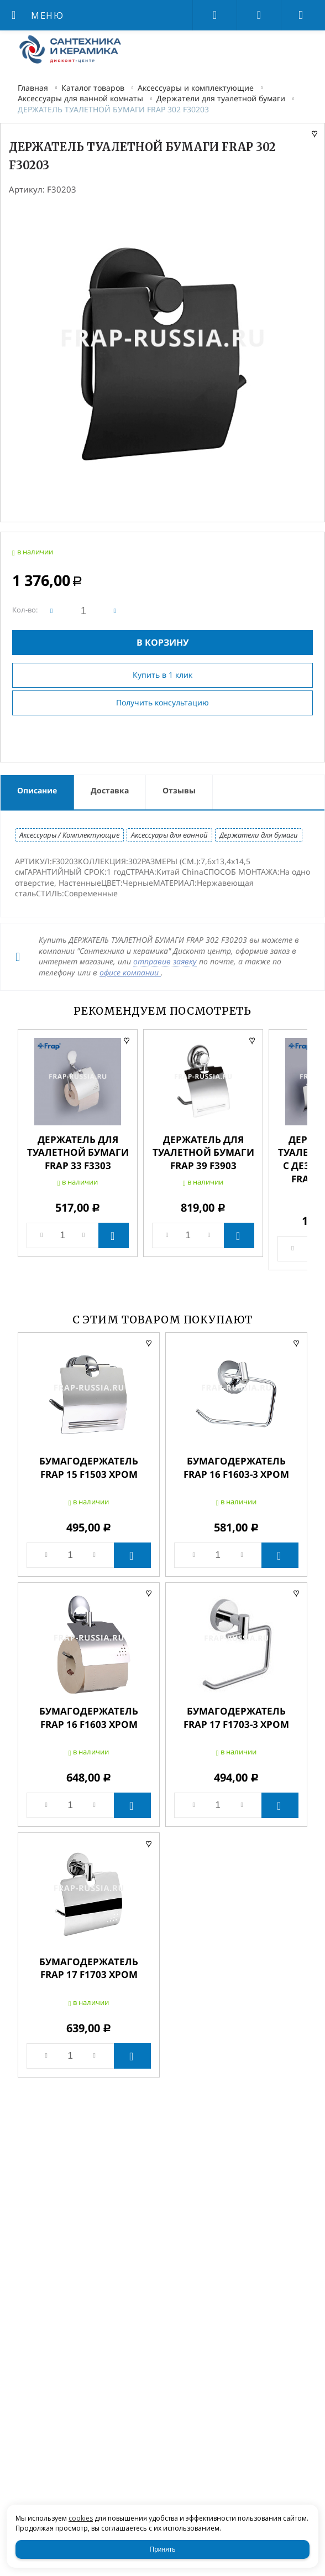 Image resolution: width=325 pixels, height=2576 pixels. Describe the element at coordinates (258, 835) in the screenshot. I see `Держатели для бумаги` at that location.